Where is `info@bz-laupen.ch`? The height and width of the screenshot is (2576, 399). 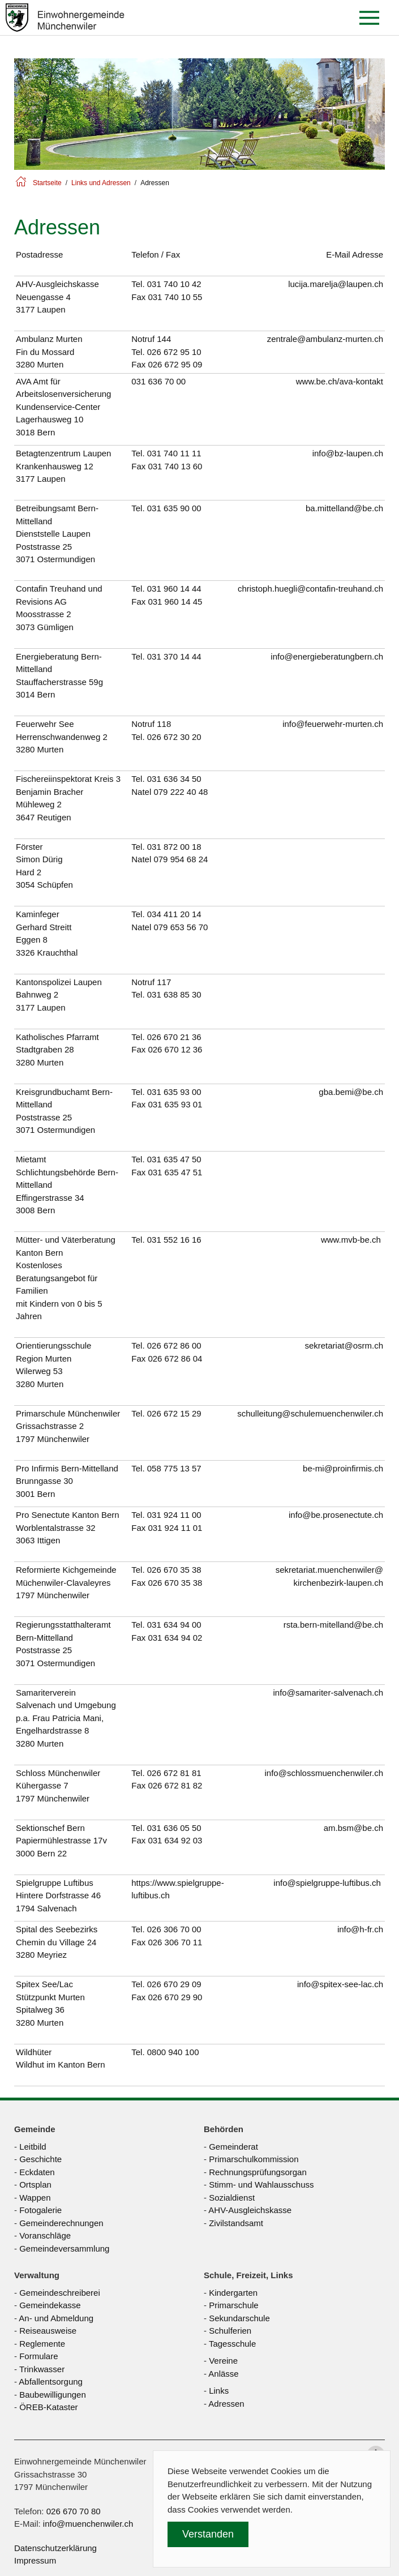 info@bz-laupen.ch is located at coordinates (347, 453).